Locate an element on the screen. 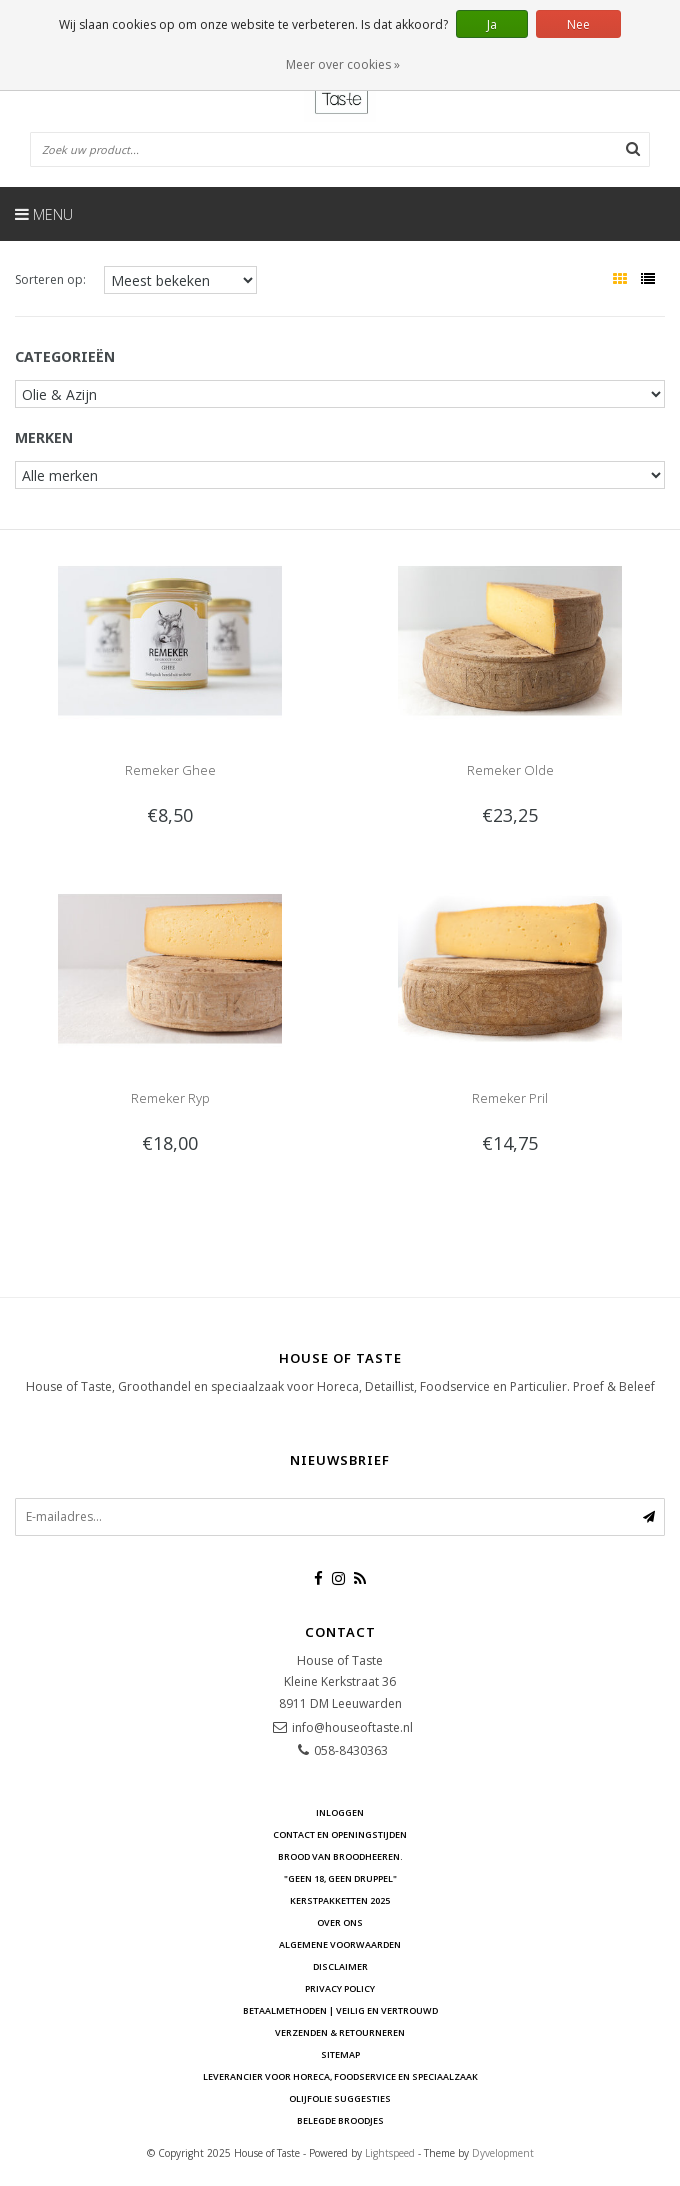  Kerstpakketten 2025 is located at coordinates (340, 1900).